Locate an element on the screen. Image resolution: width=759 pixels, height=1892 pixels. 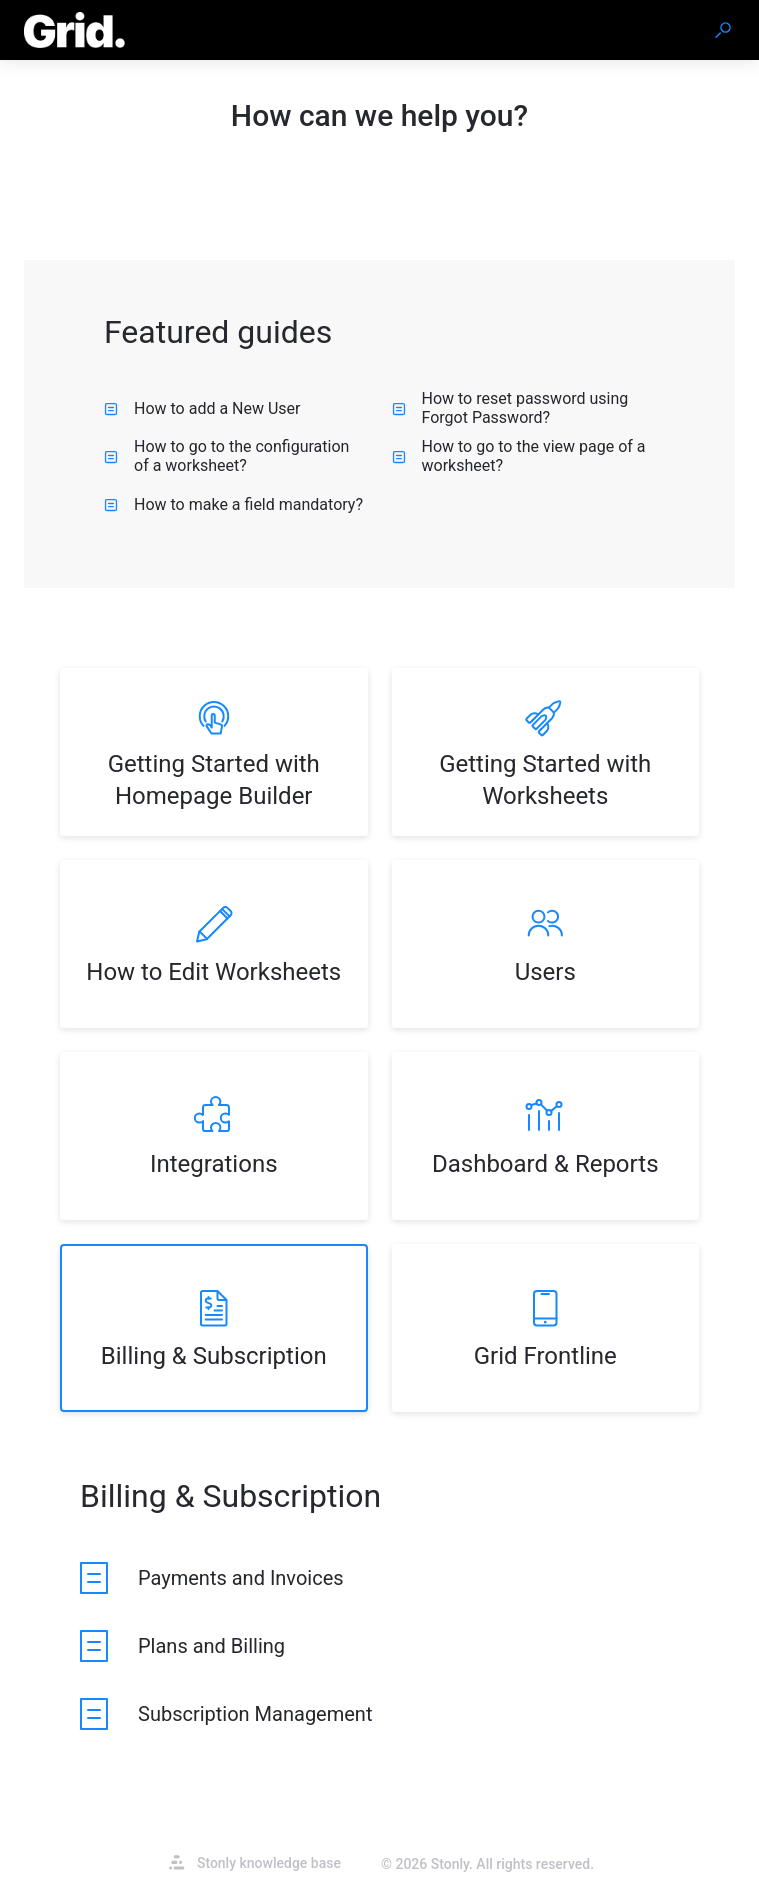
[listitem] is located at coordinates (214, 752).